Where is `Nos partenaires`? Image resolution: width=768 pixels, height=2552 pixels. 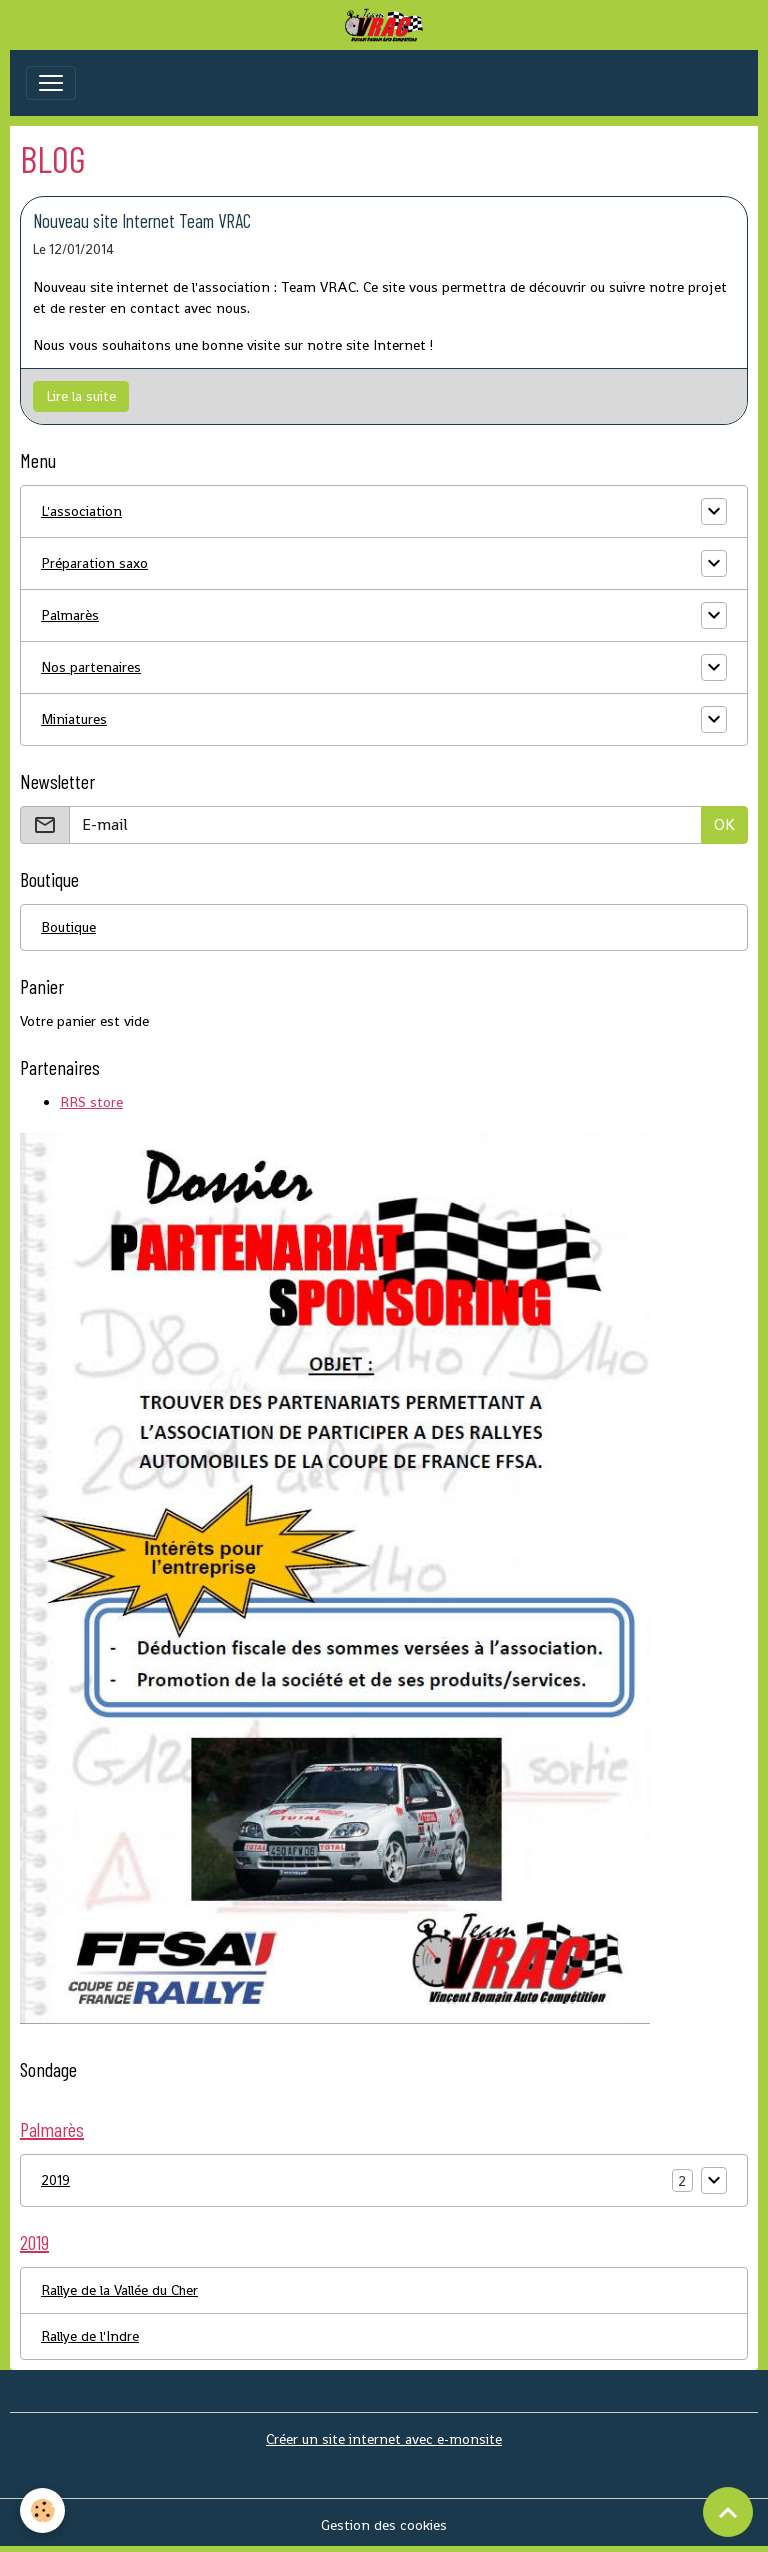
Nos partenaires is located at coordinates (91, 667).